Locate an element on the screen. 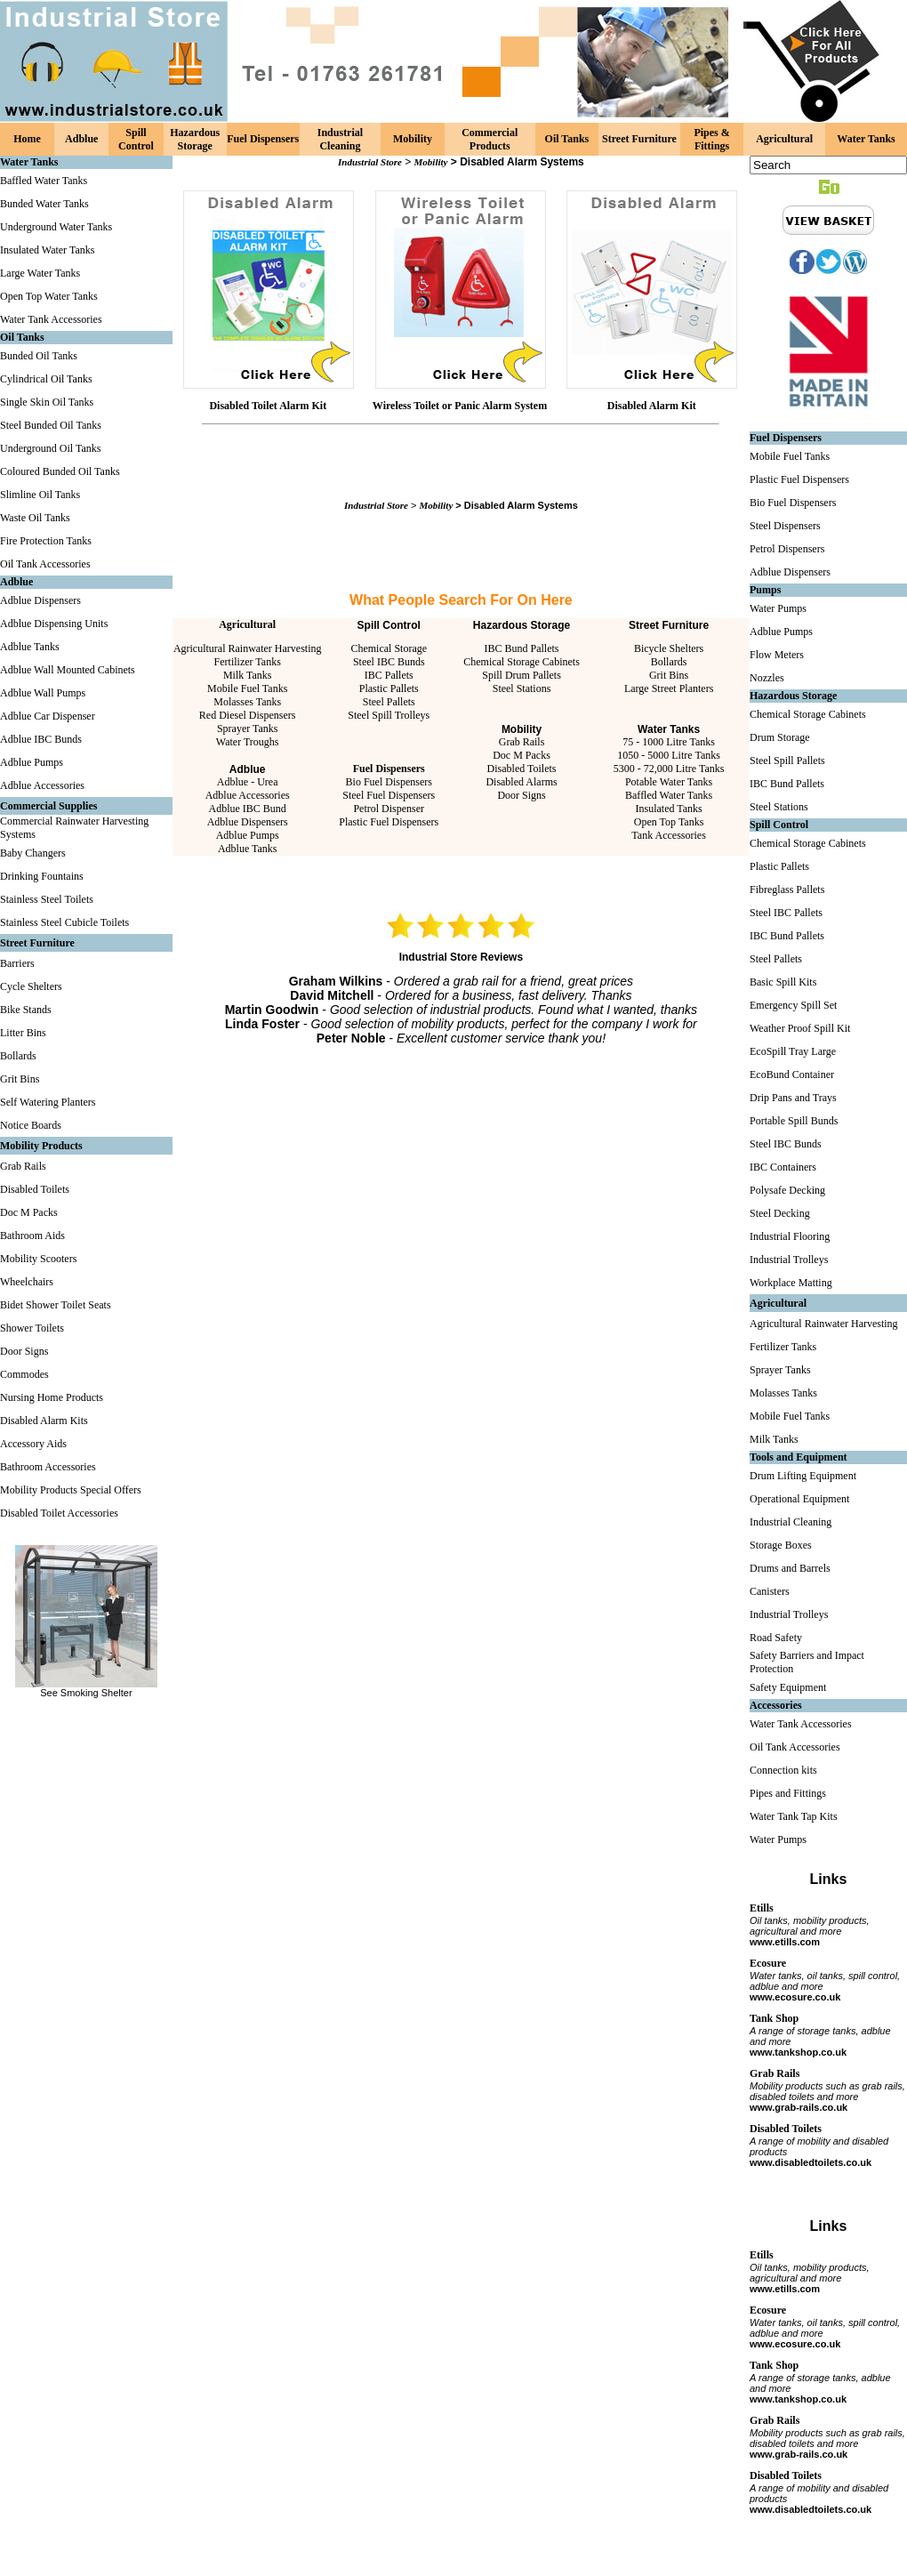 Image resolution: width=907 pixels, height=2576 pixels. Water Tank Accessories is located at coordinates (51, 319).